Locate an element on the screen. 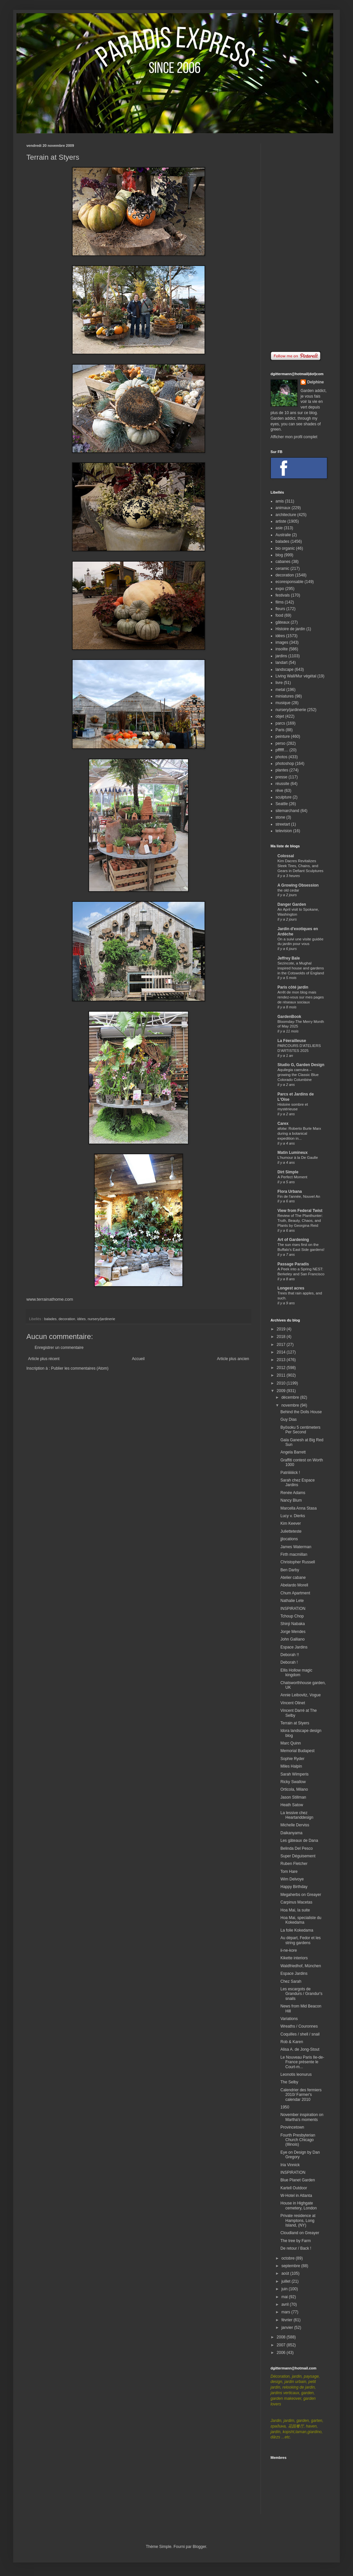 The image size is (353, 2576). Daikanyama is located at coordinates (291, 1833).